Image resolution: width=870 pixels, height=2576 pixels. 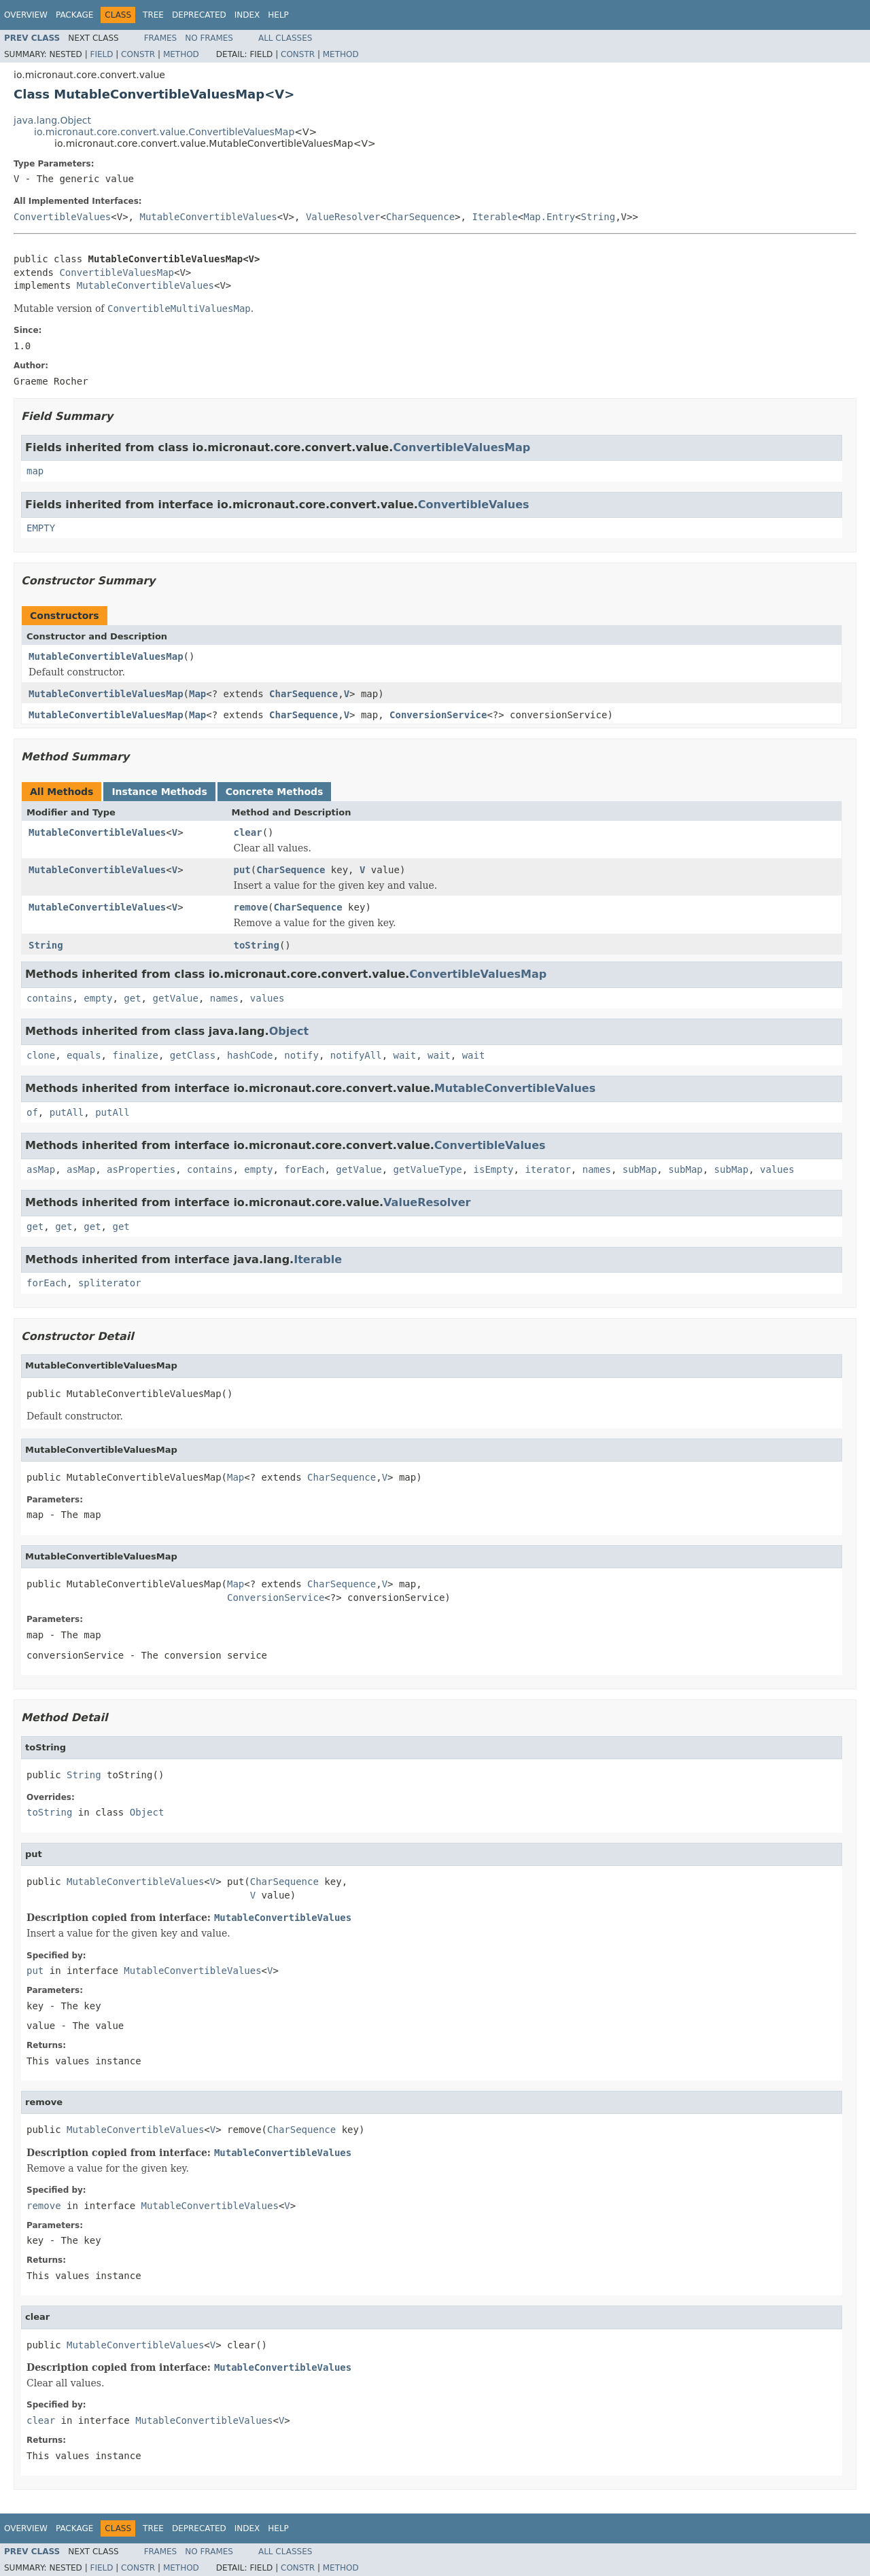 I want to click on Method, so click(x=181, y=54).